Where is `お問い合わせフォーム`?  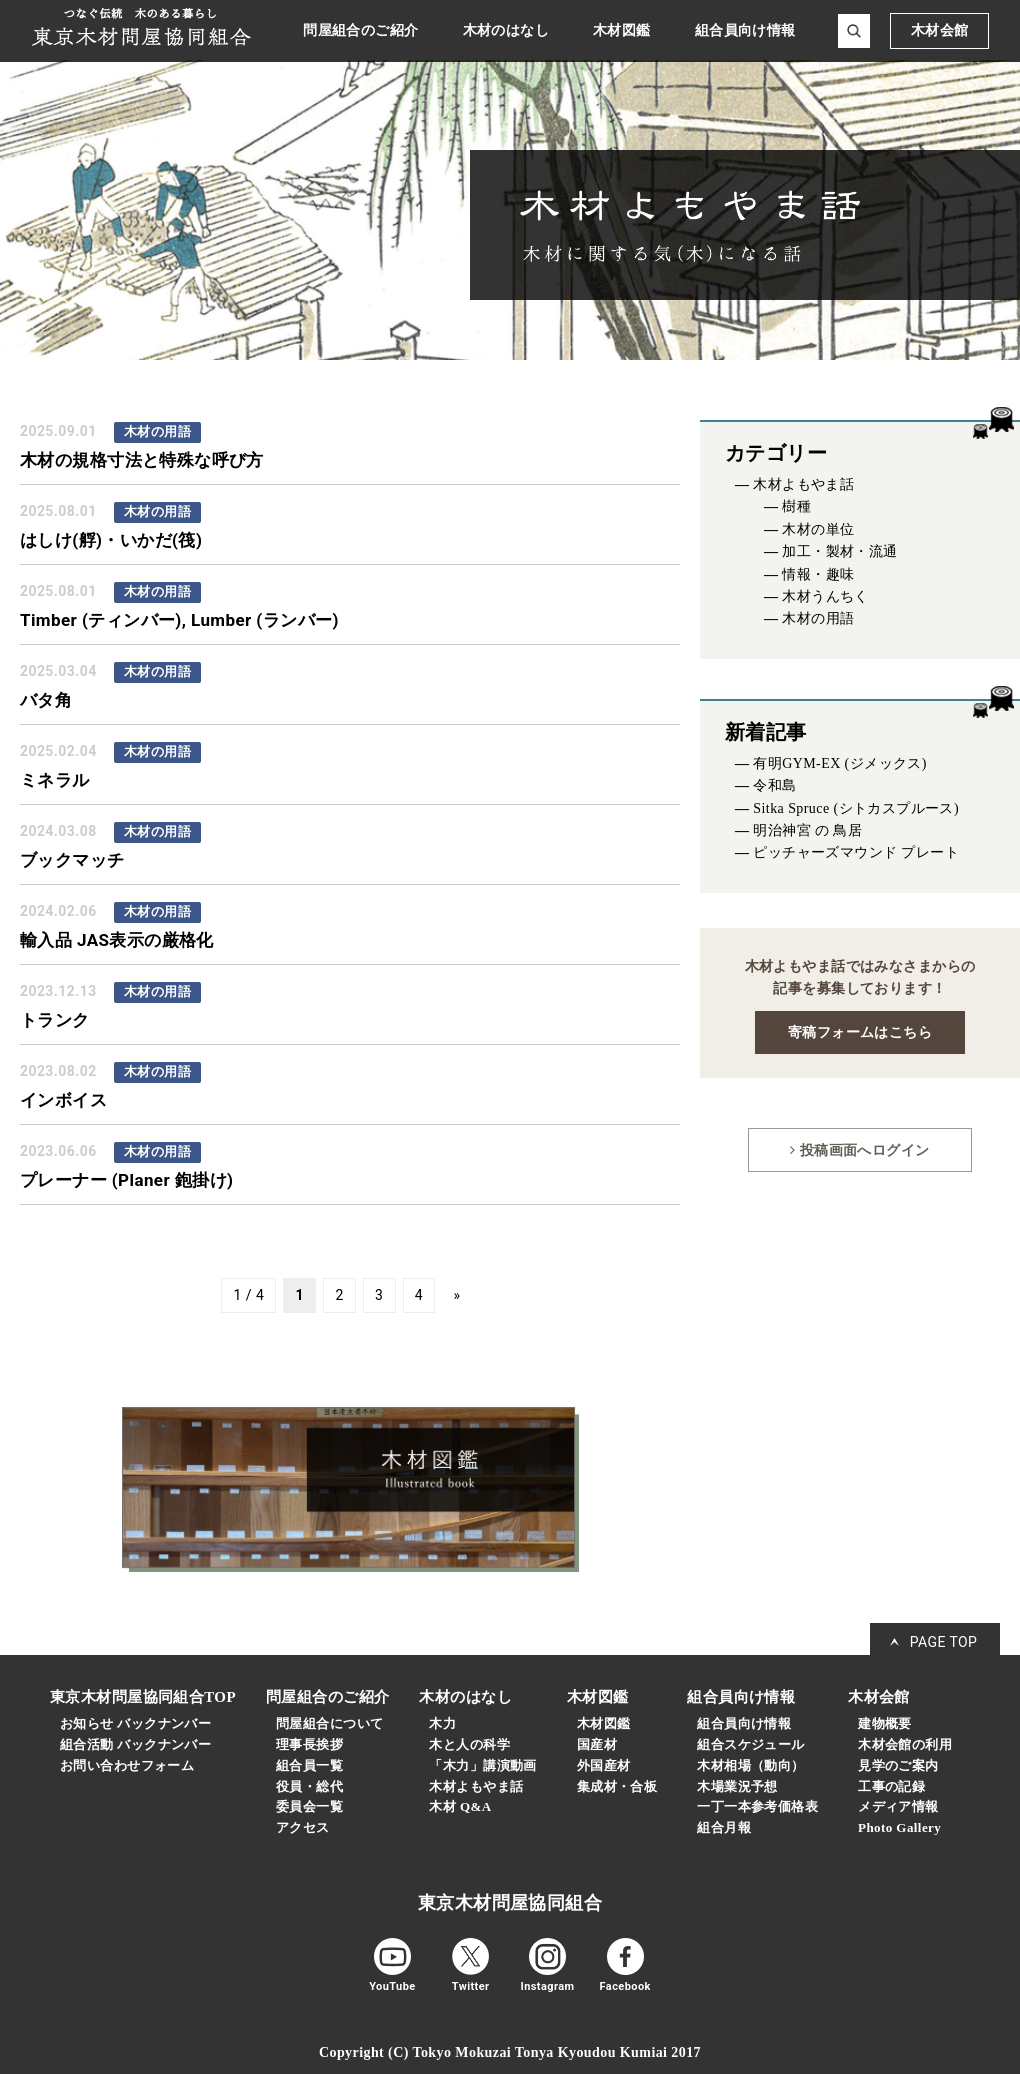 お問い合わせフォーム is located at coordinates (127, 1765).